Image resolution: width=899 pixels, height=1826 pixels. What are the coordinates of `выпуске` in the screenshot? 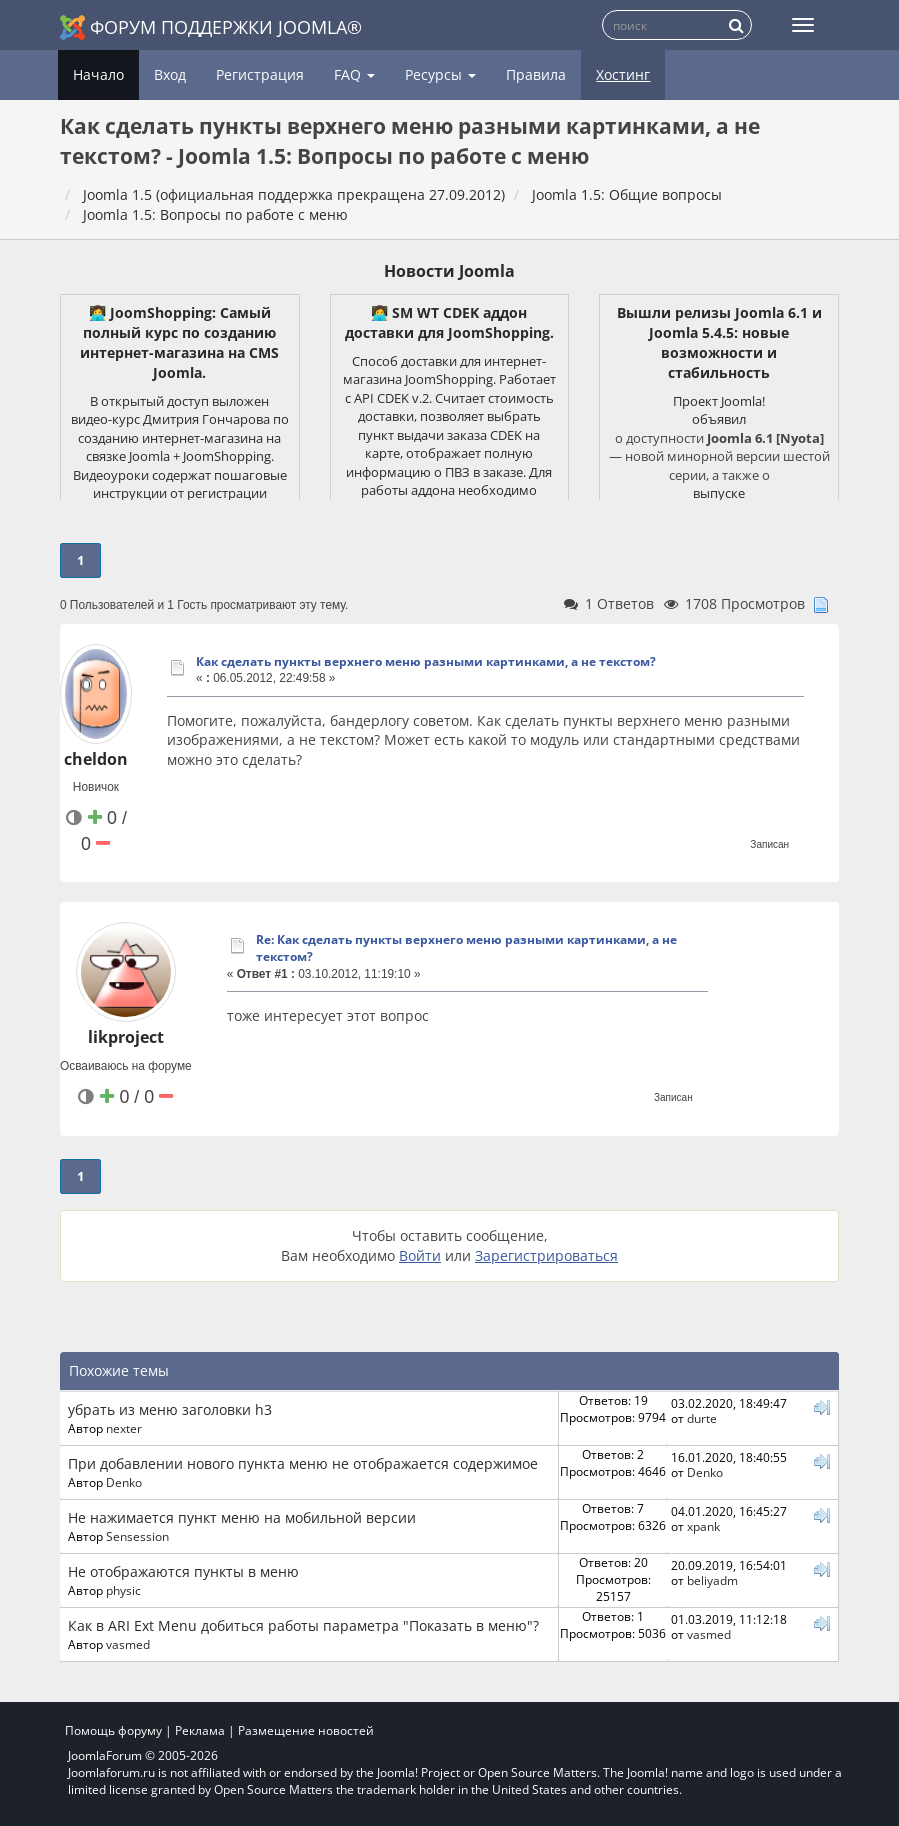 It's located at (719, 493).